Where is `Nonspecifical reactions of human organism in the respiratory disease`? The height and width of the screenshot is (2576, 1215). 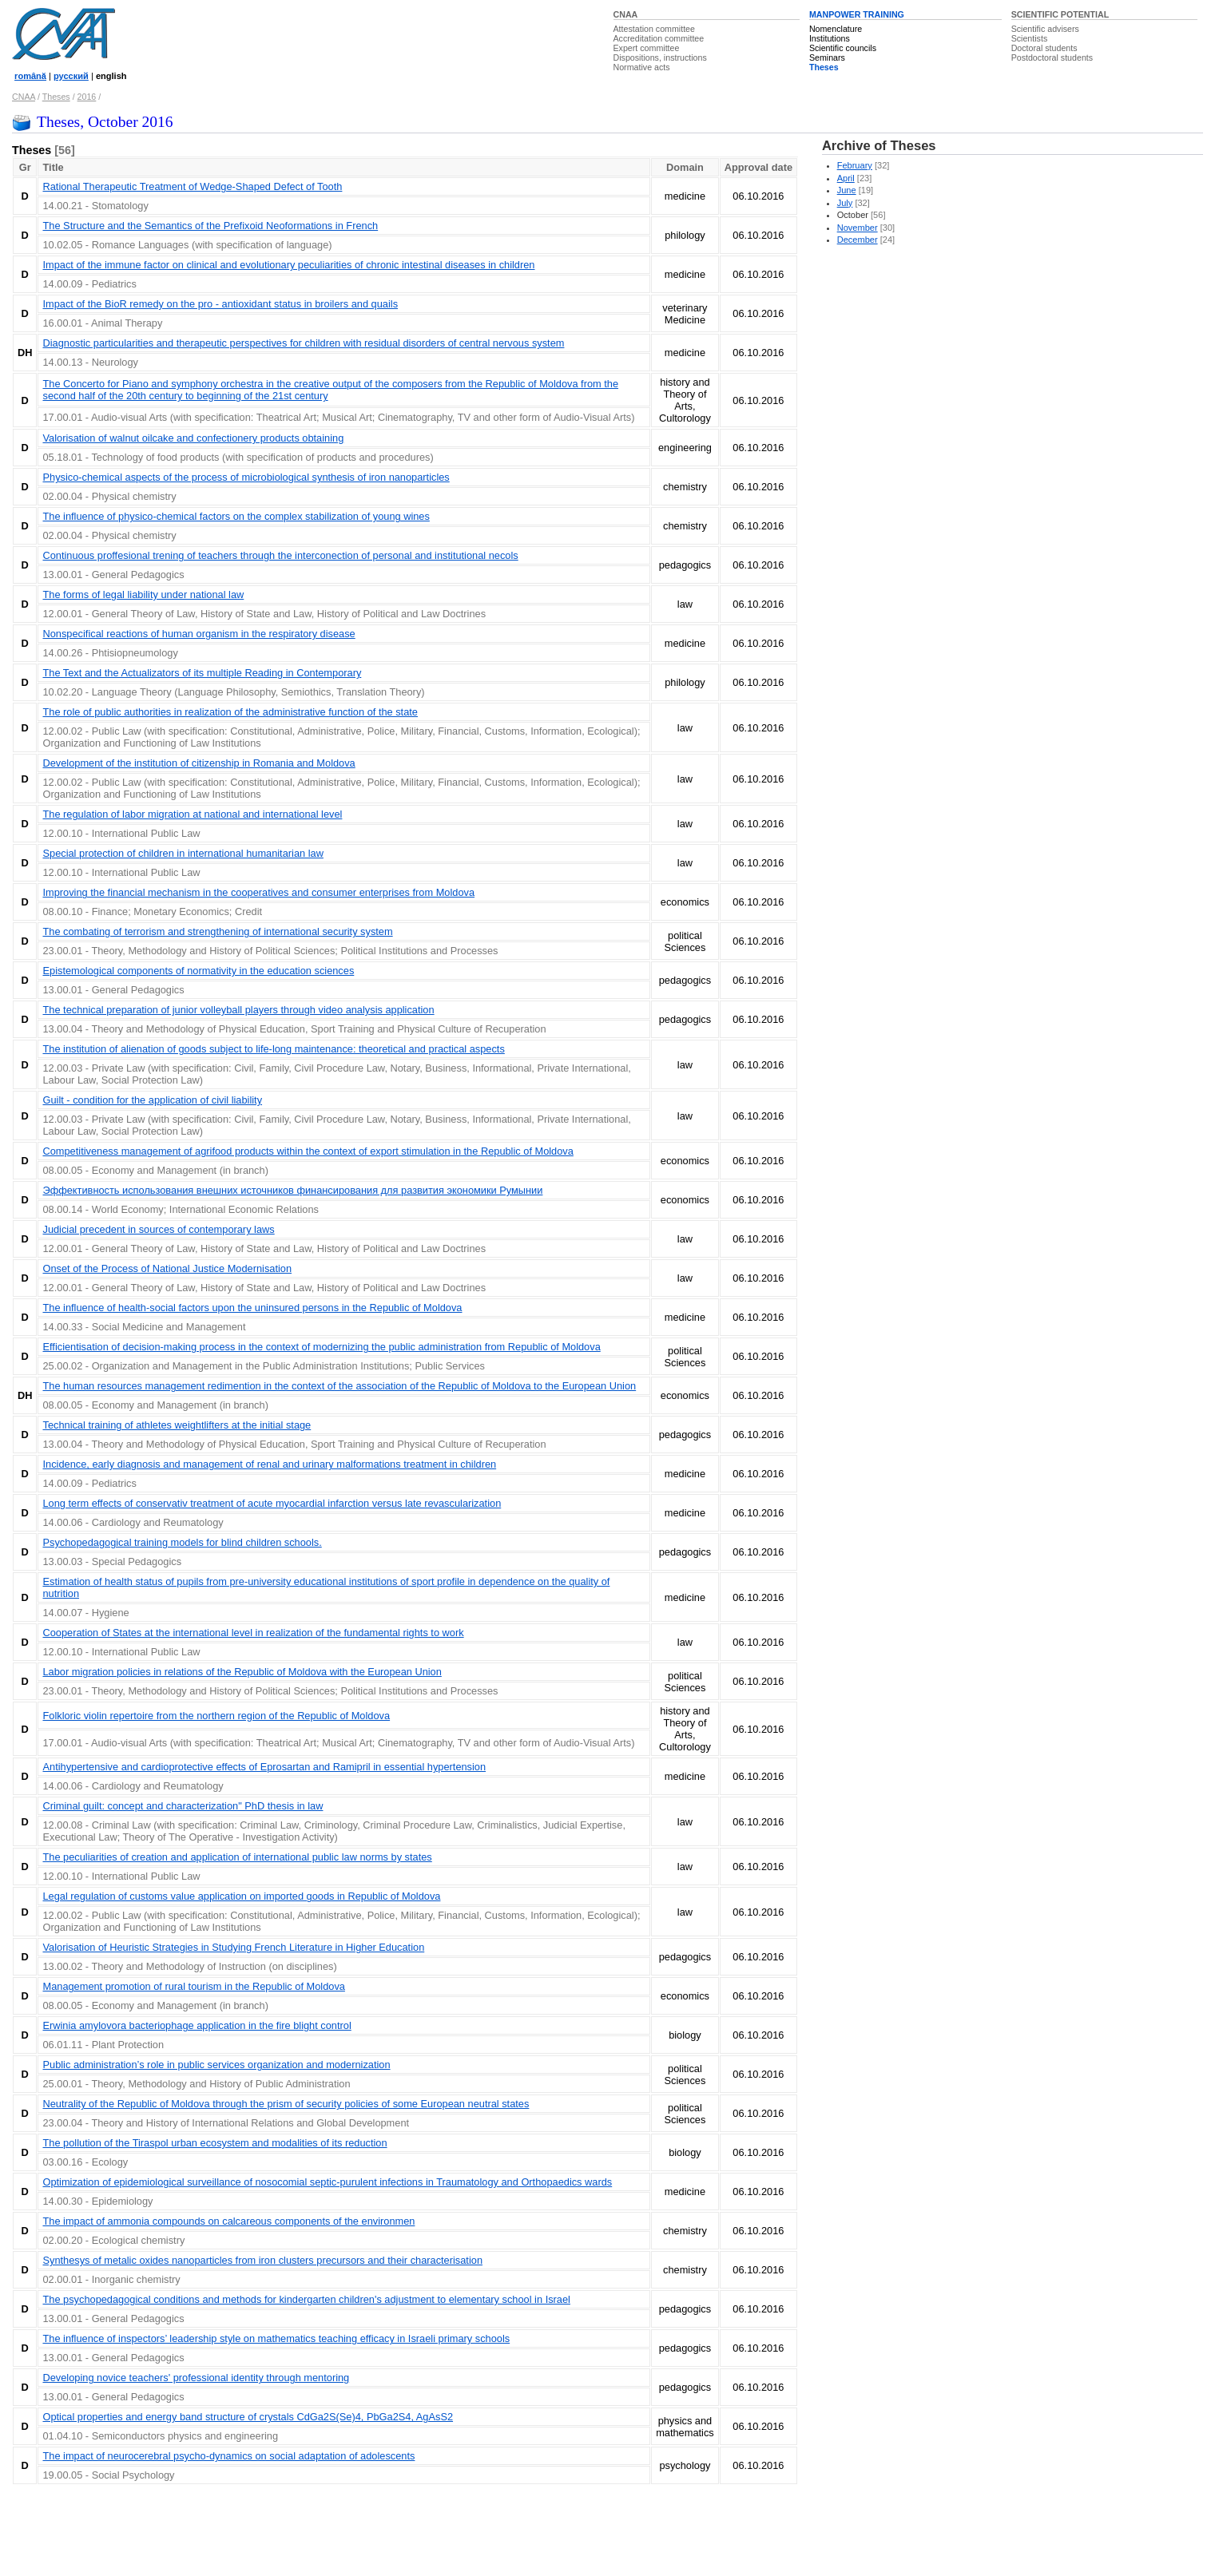
Nonspecifical reactions of human organism in the respiratory disease is located at coordinates (198, 634).